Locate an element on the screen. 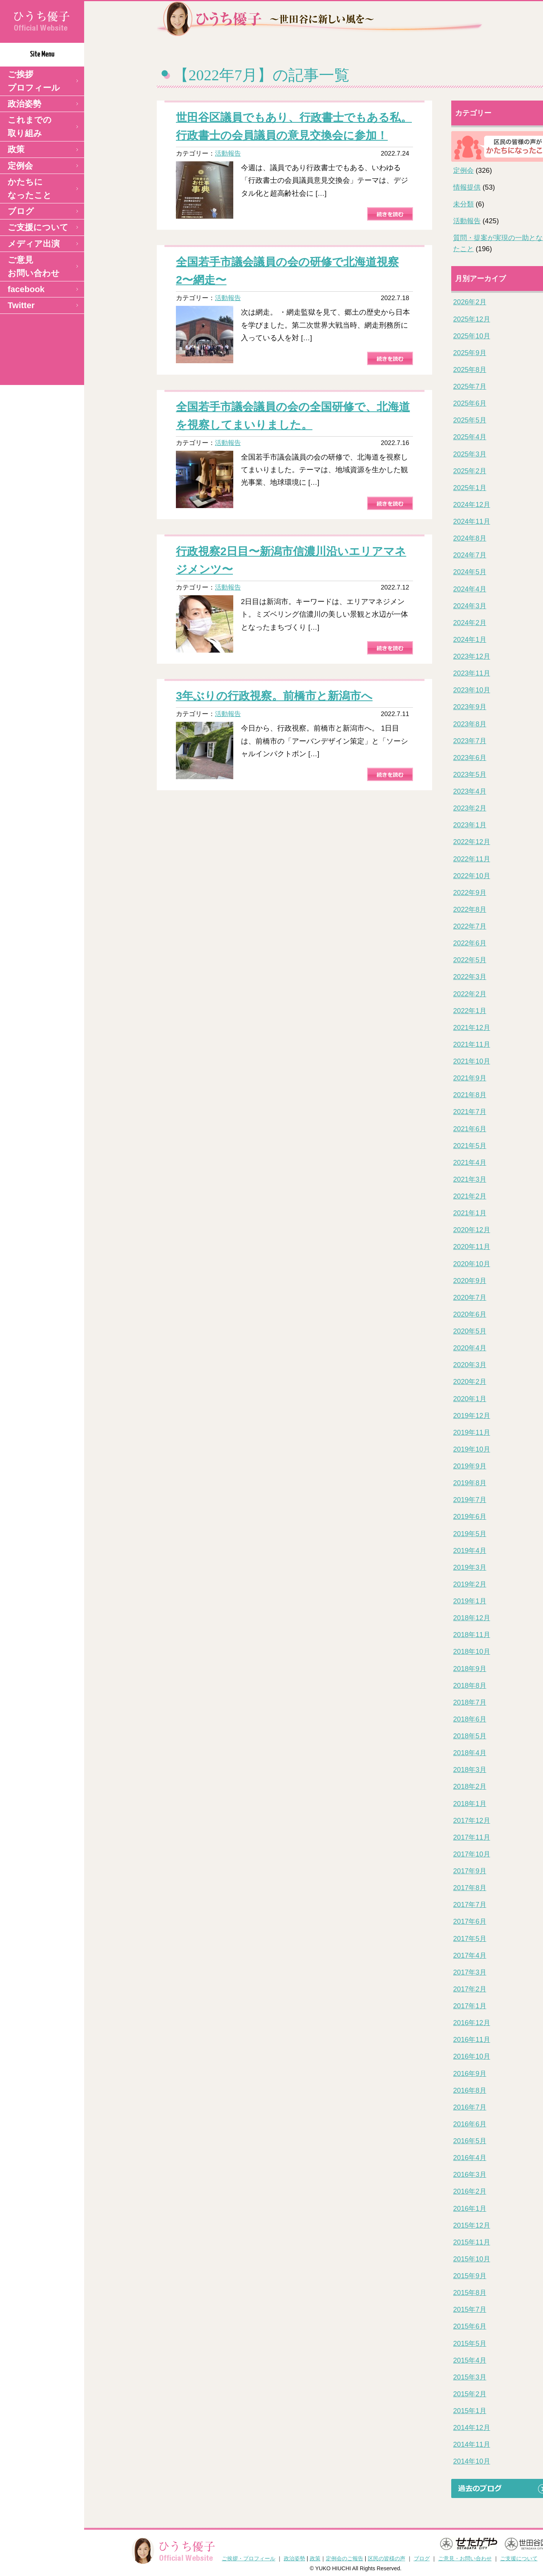 Image resolution: width=543 pixels, height=2576 pixels. 2023年4月 is located at coordinates (469, 791).